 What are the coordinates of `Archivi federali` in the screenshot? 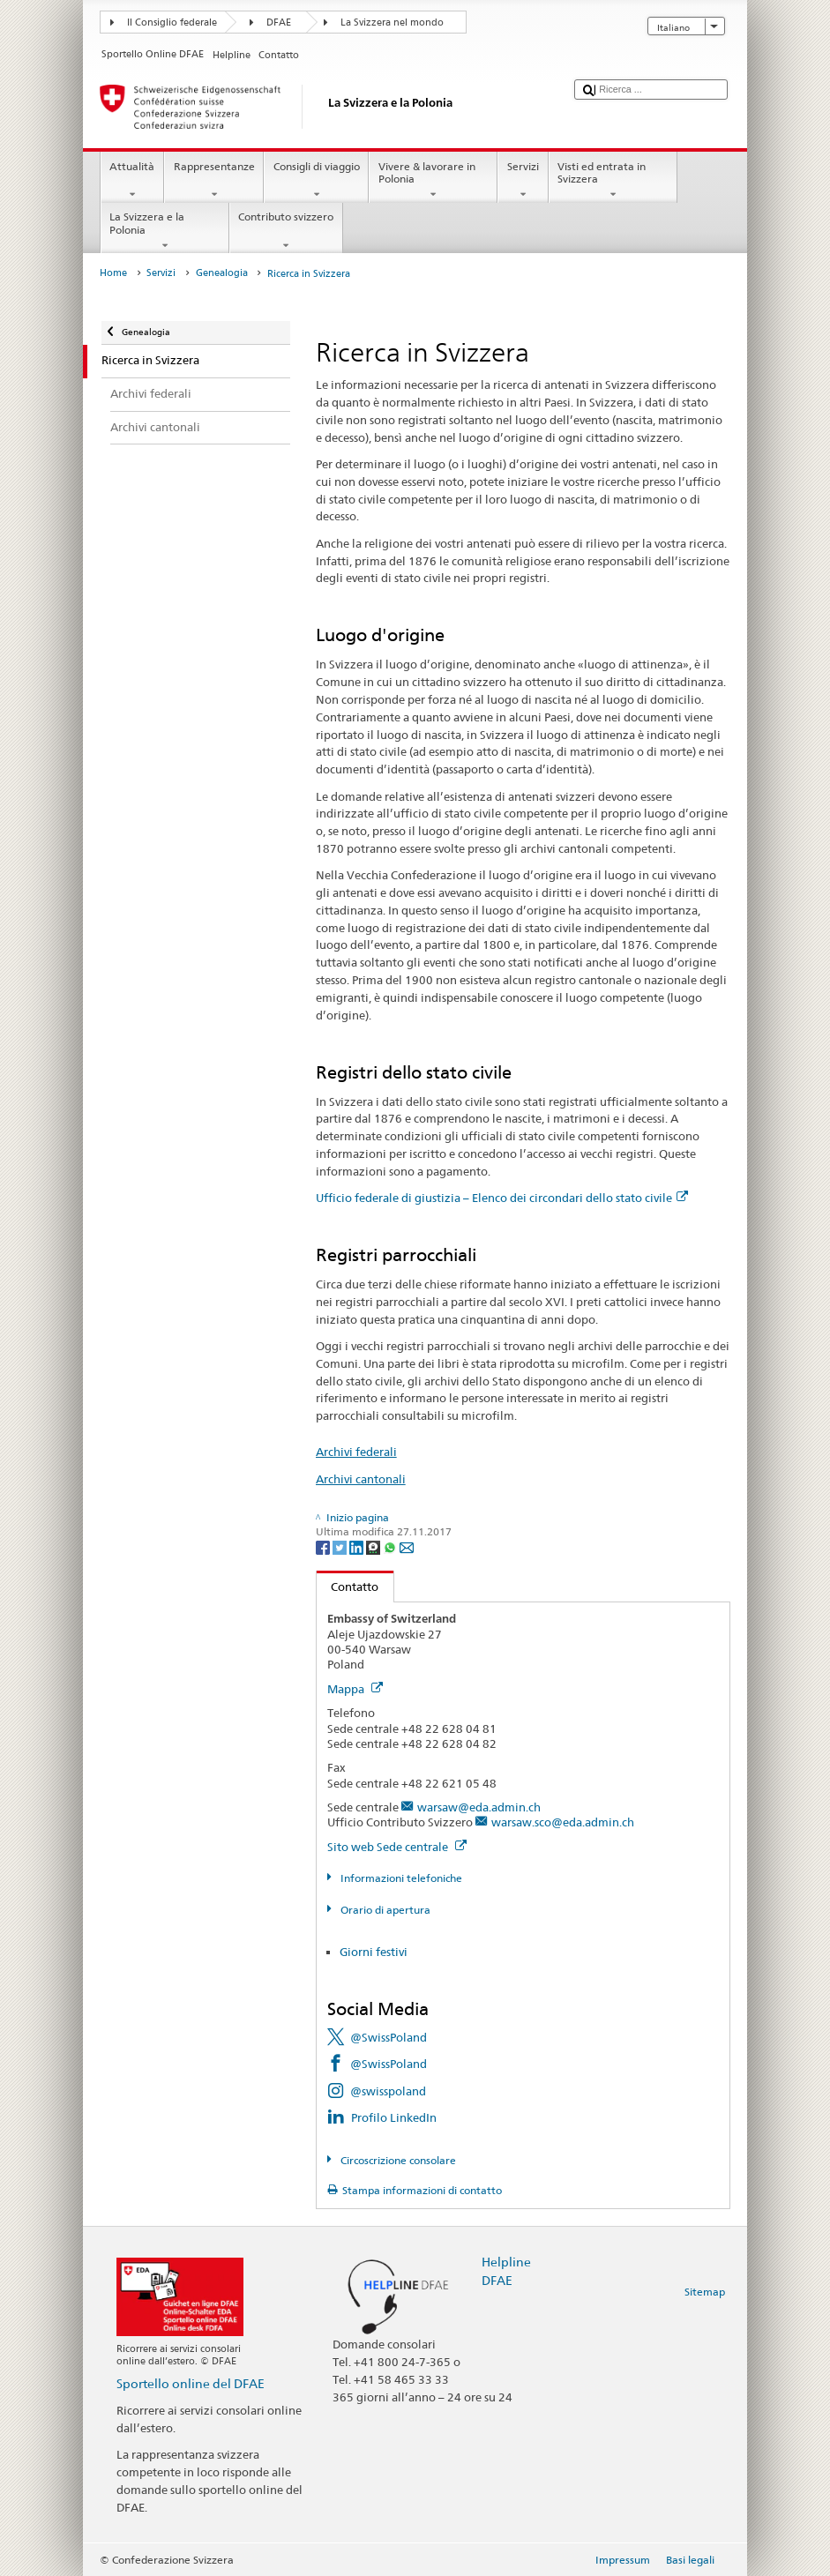 It's located at (356, 1452).